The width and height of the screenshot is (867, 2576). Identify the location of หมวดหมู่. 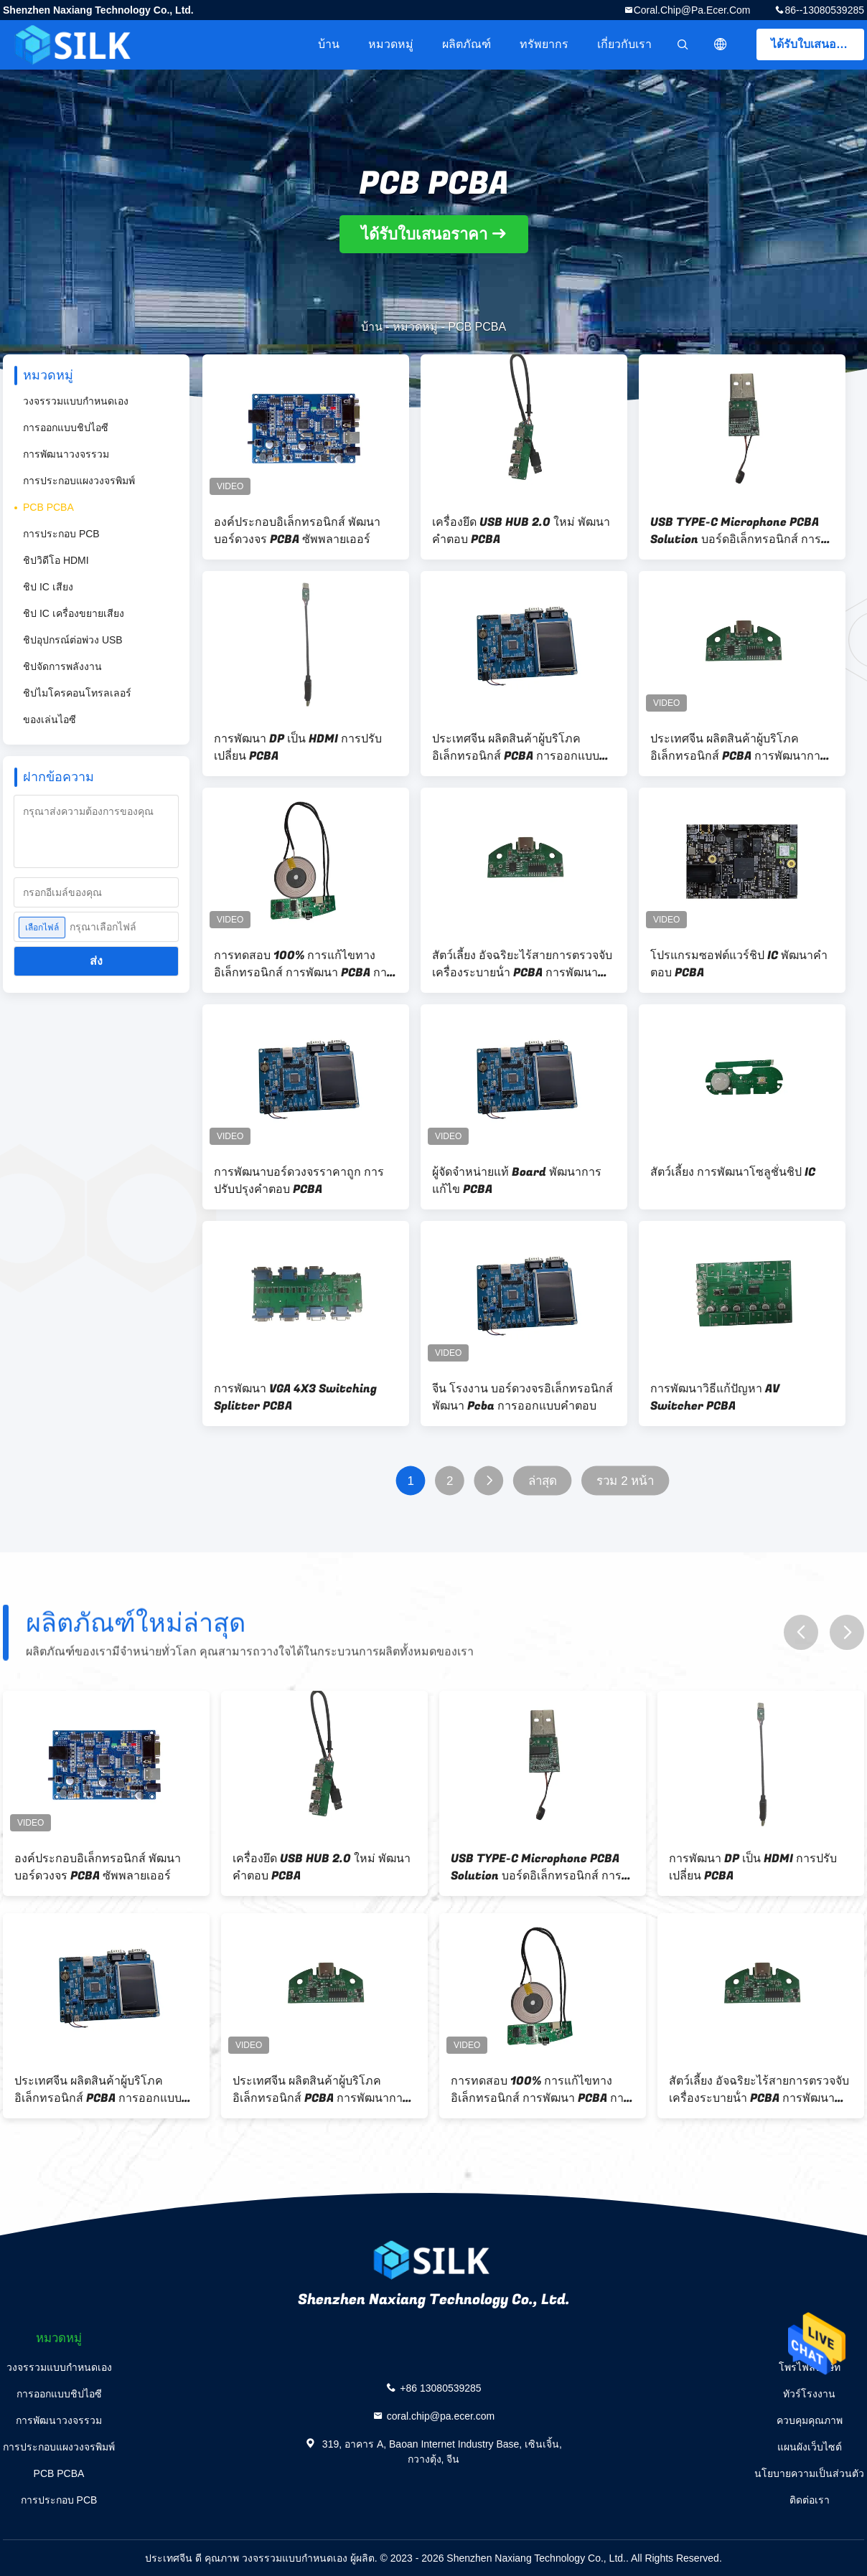
(390, 44).